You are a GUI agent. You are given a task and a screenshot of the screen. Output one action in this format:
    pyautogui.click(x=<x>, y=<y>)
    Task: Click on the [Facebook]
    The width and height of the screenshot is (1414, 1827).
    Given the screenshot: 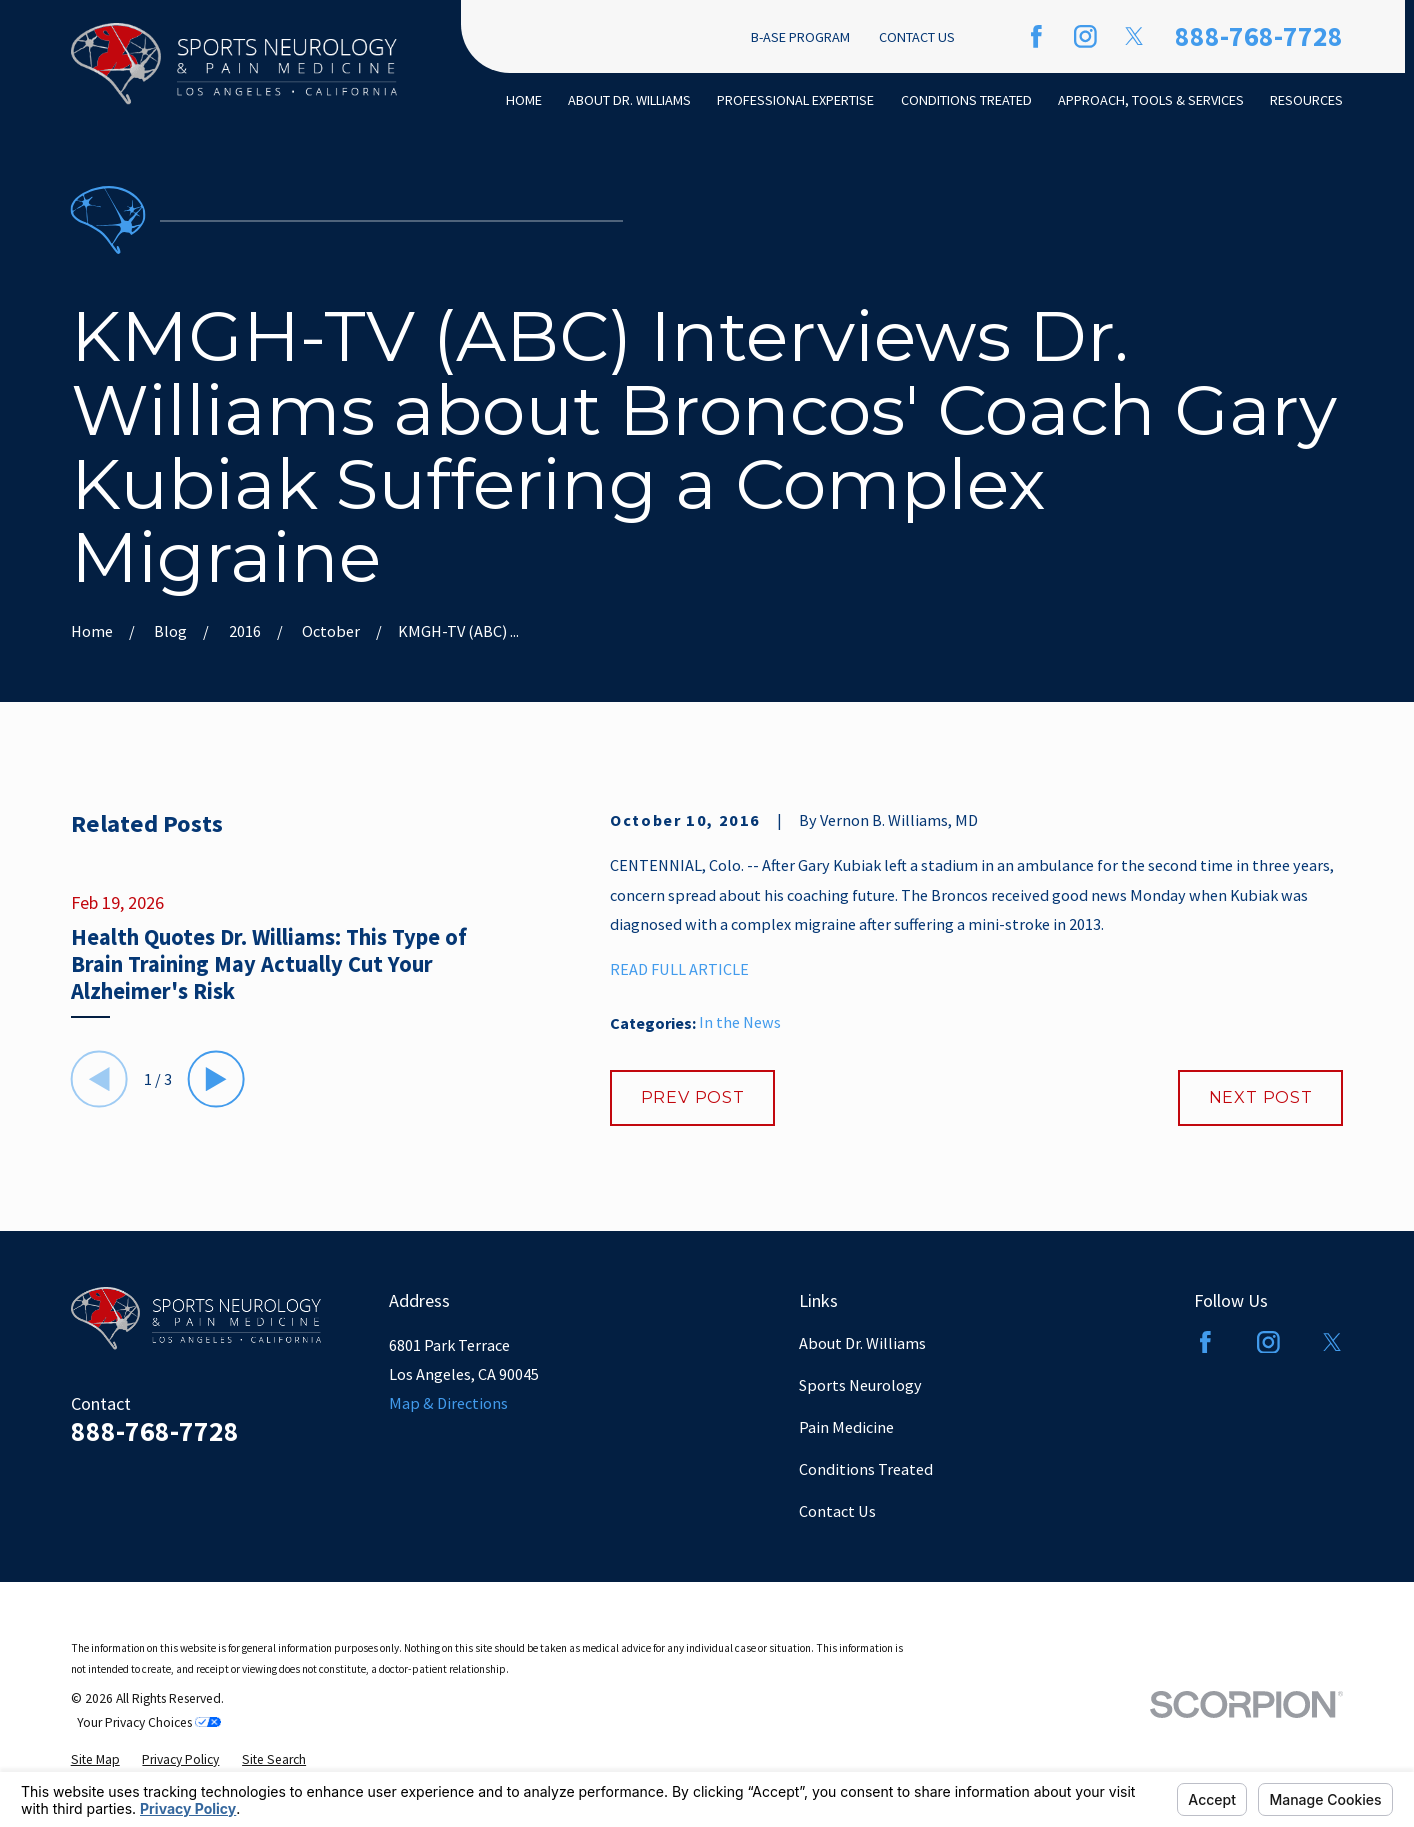 What is the action you would take?
    pyautogui.click(x=1036, y=36)
    